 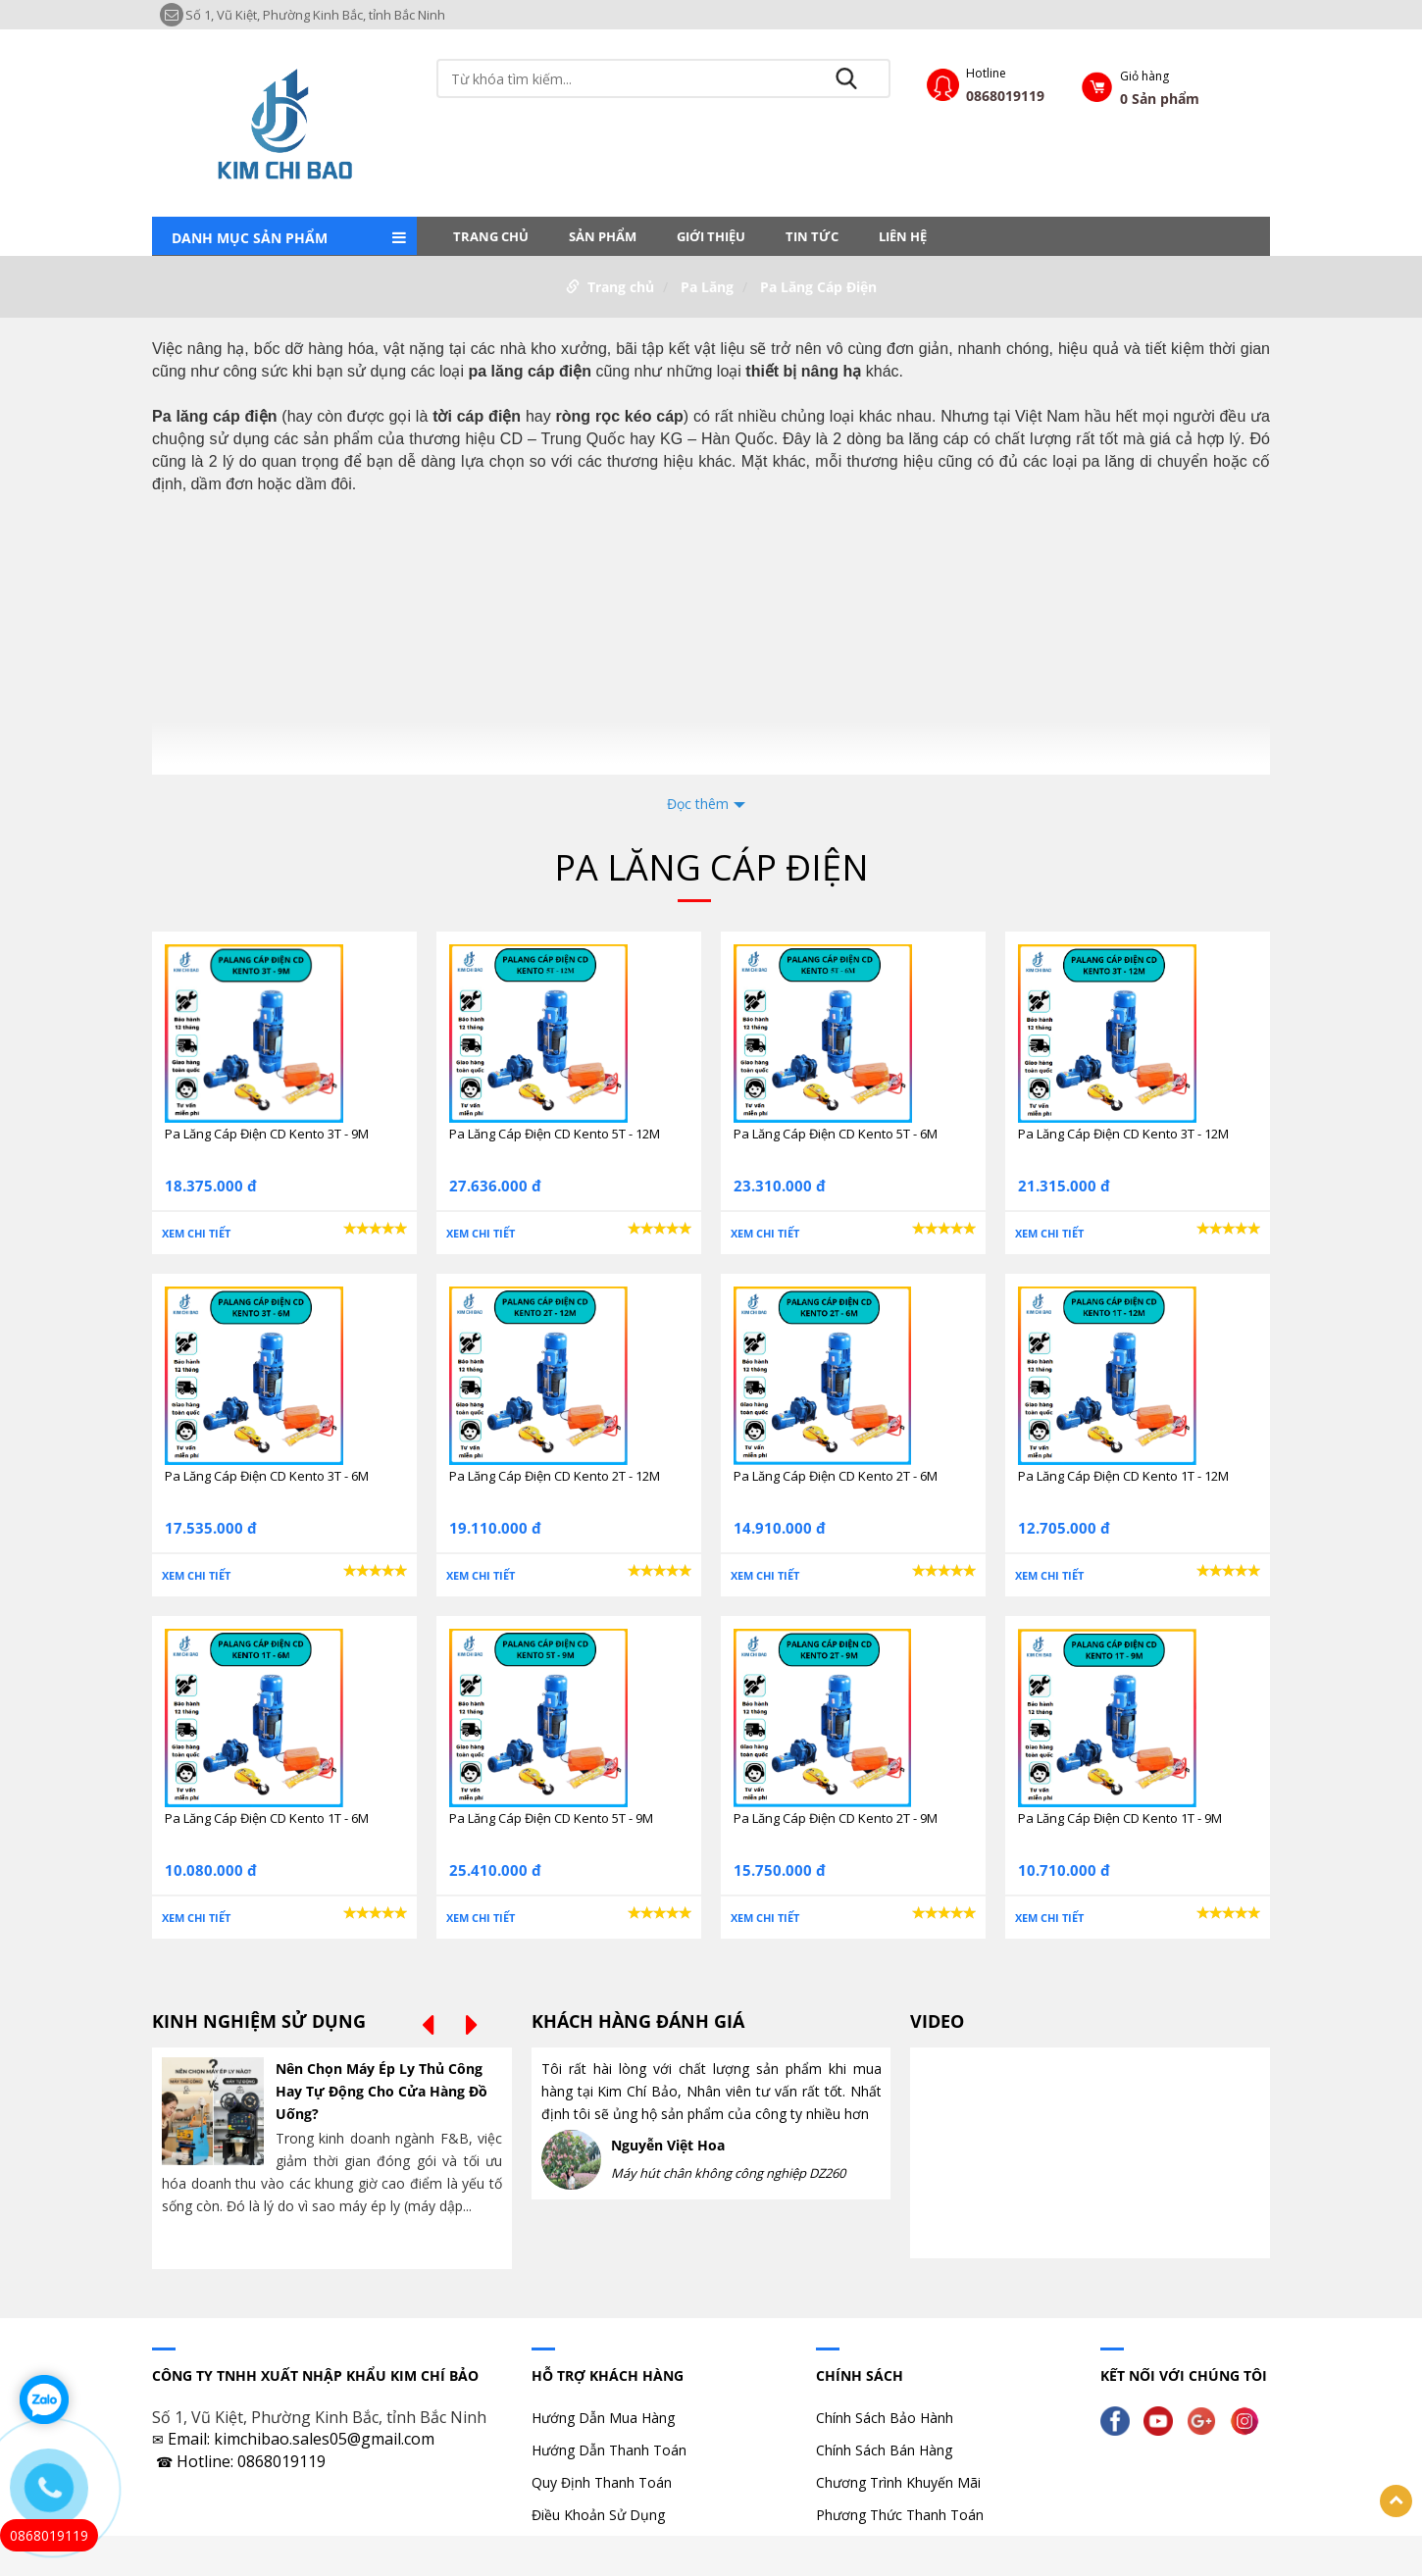 I want to click on Pa Lăng Cáp Điện CD Kento 1T - 12M, so click(x=1123, y=1476).